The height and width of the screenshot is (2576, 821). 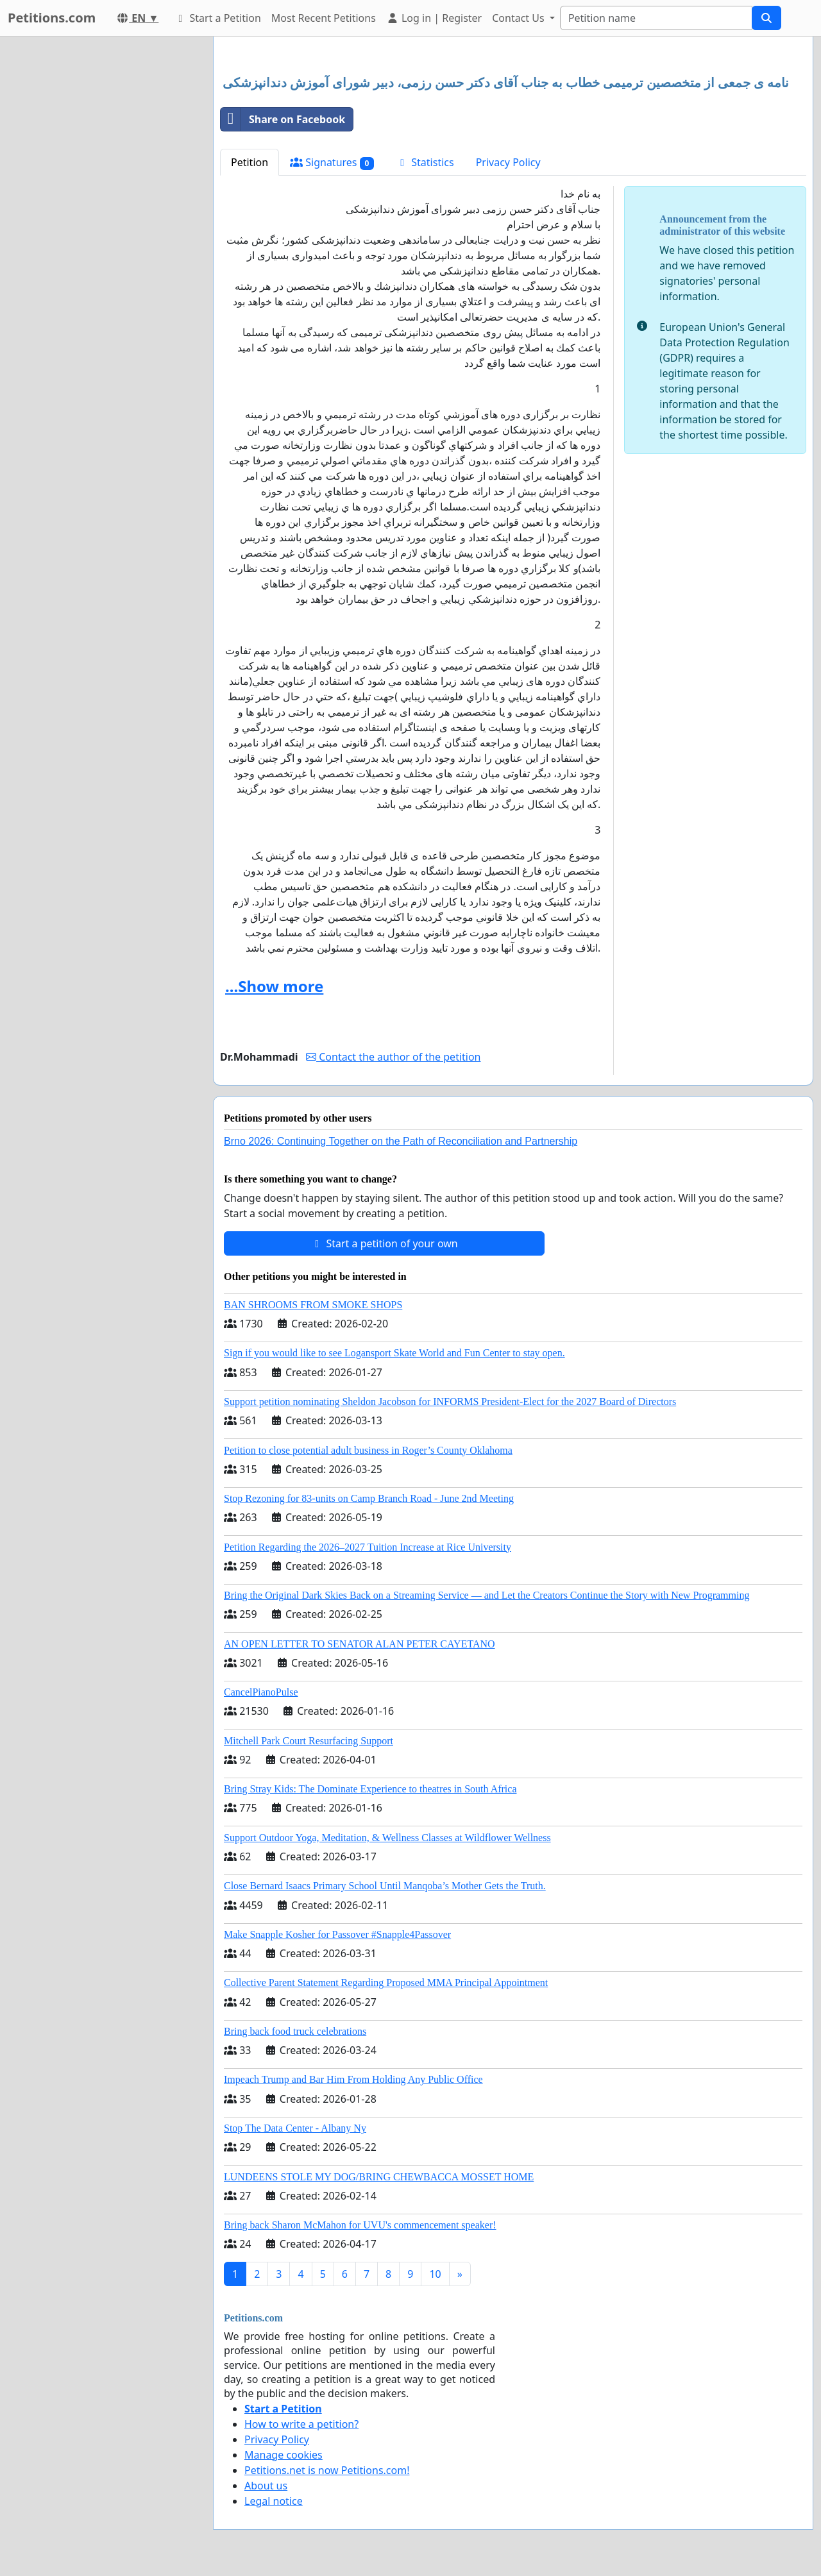 What do you see at coordinates (387, 1837) in the screenshot?
I see `Support Outdoor Yoga, Meditation, & Wellness Classes at Wildflower Wellness` at bounding box center [387, 1837].